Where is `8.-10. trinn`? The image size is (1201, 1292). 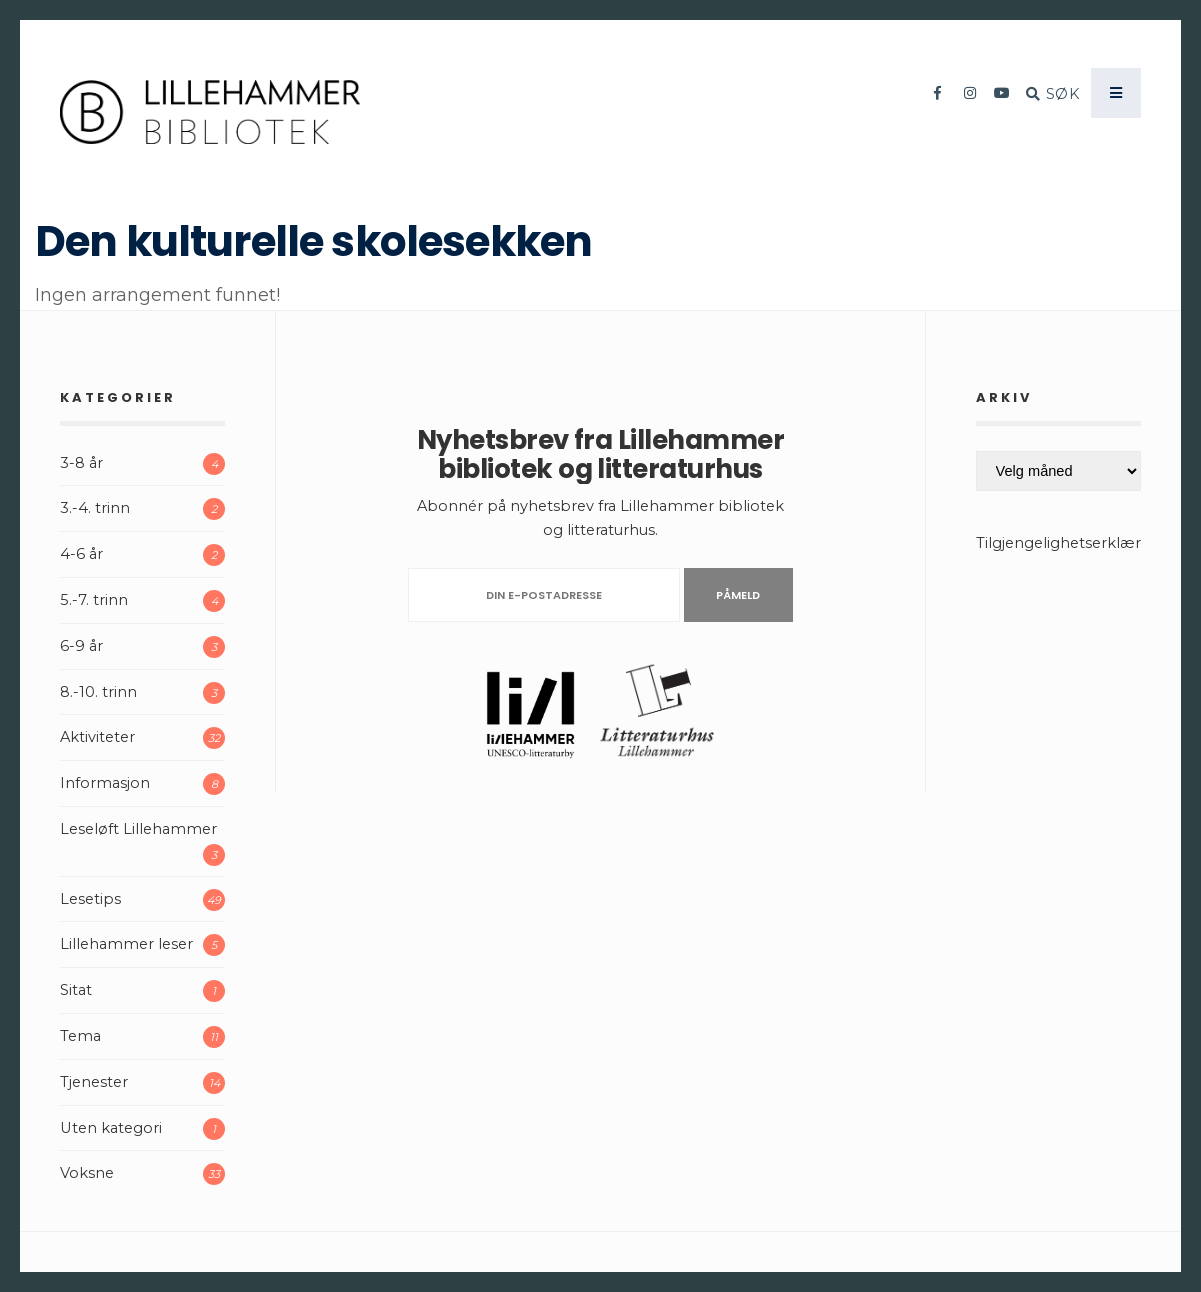 8.-10. trinn is located at coordinates (98, 692).